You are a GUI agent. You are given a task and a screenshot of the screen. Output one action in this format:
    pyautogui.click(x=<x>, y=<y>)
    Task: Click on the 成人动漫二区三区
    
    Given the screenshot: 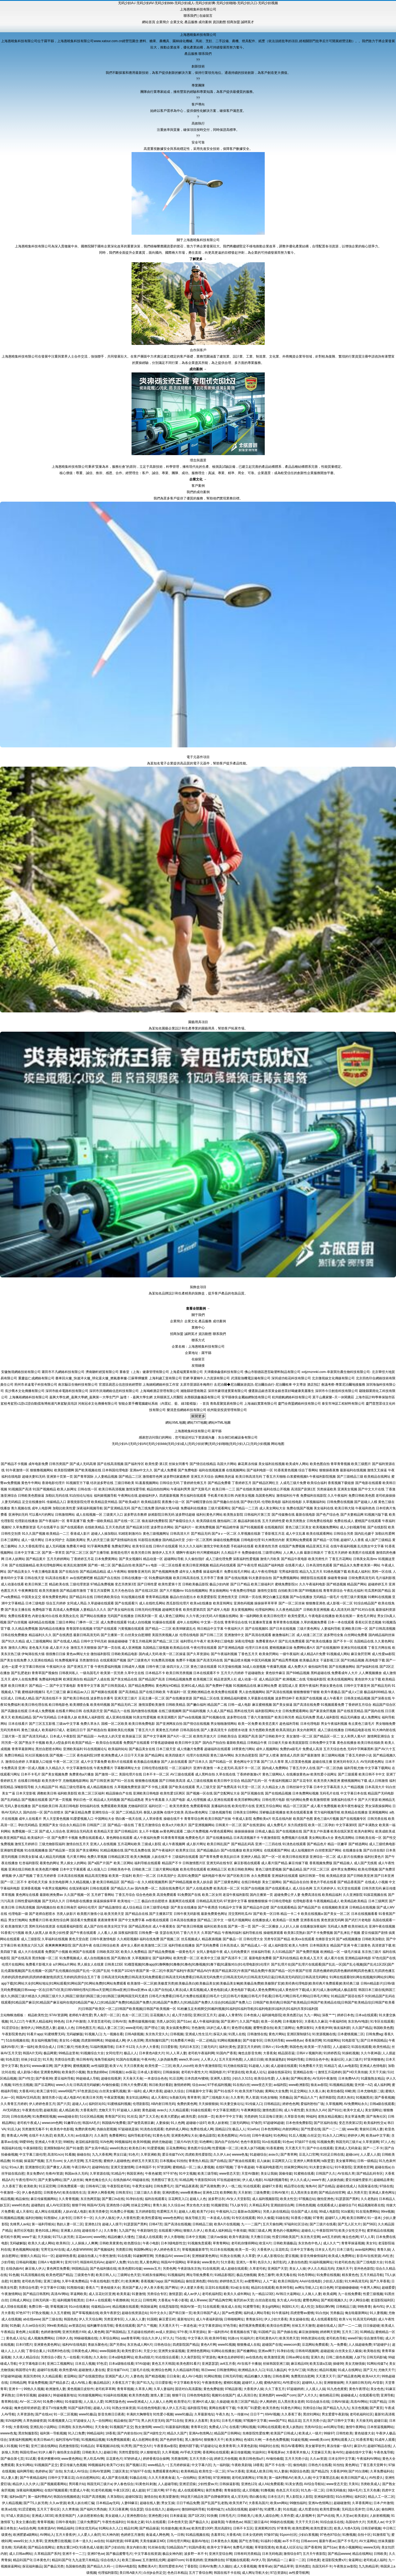 What is the action you would take?
    pyautogui.click(x=309, y=1635)
    